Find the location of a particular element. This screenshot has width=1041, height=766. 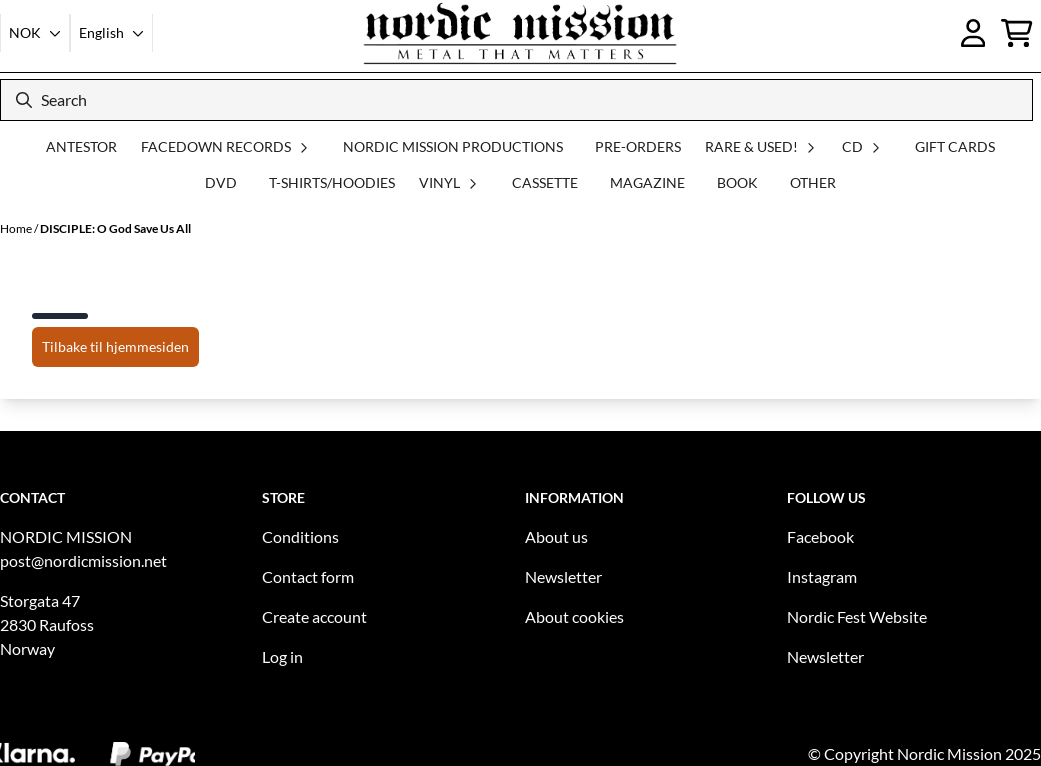

[Search] is located at coordinates (516, 100).